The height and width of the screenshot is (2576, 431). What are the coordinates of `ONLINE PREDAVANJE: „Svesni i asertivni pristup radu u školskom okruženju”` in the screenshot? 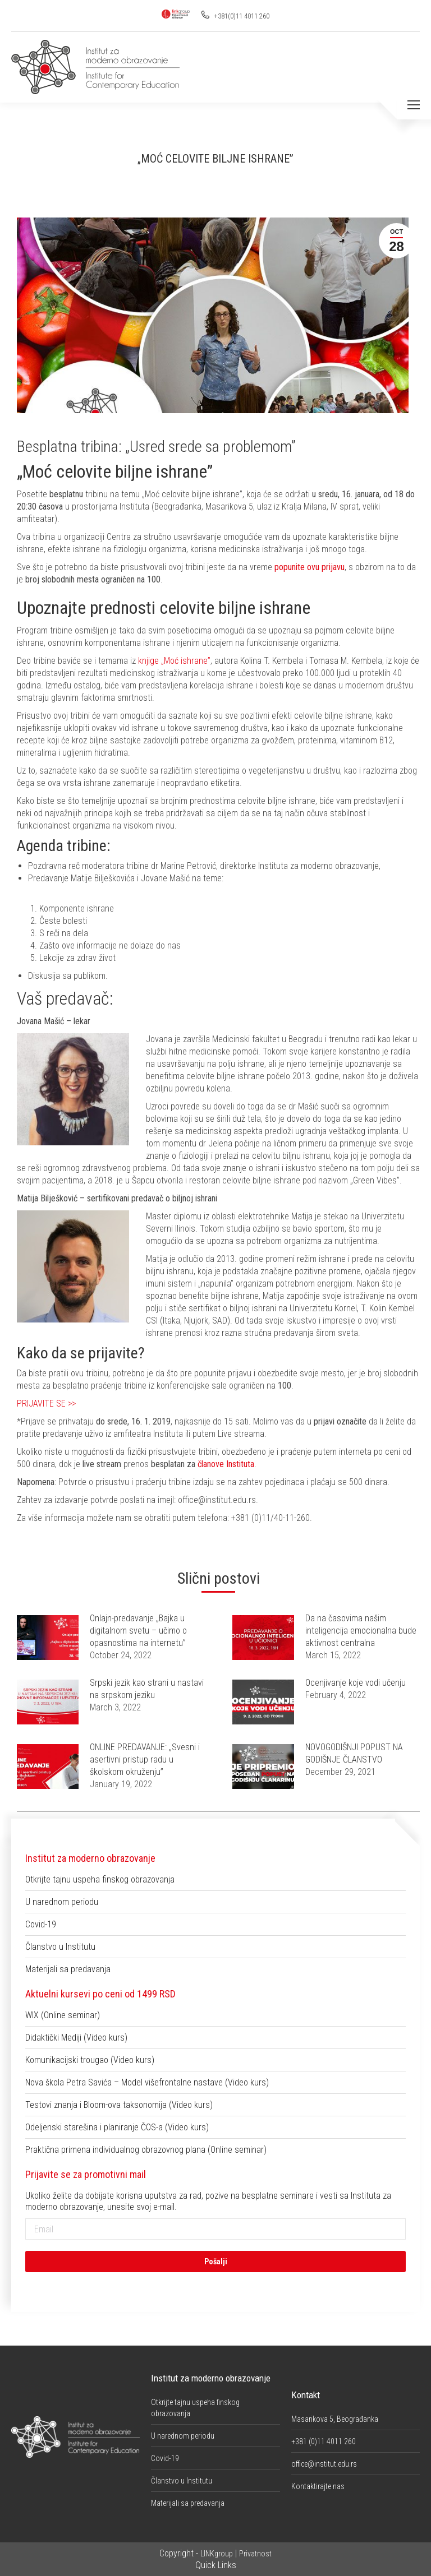 It's located at (145, 1759).